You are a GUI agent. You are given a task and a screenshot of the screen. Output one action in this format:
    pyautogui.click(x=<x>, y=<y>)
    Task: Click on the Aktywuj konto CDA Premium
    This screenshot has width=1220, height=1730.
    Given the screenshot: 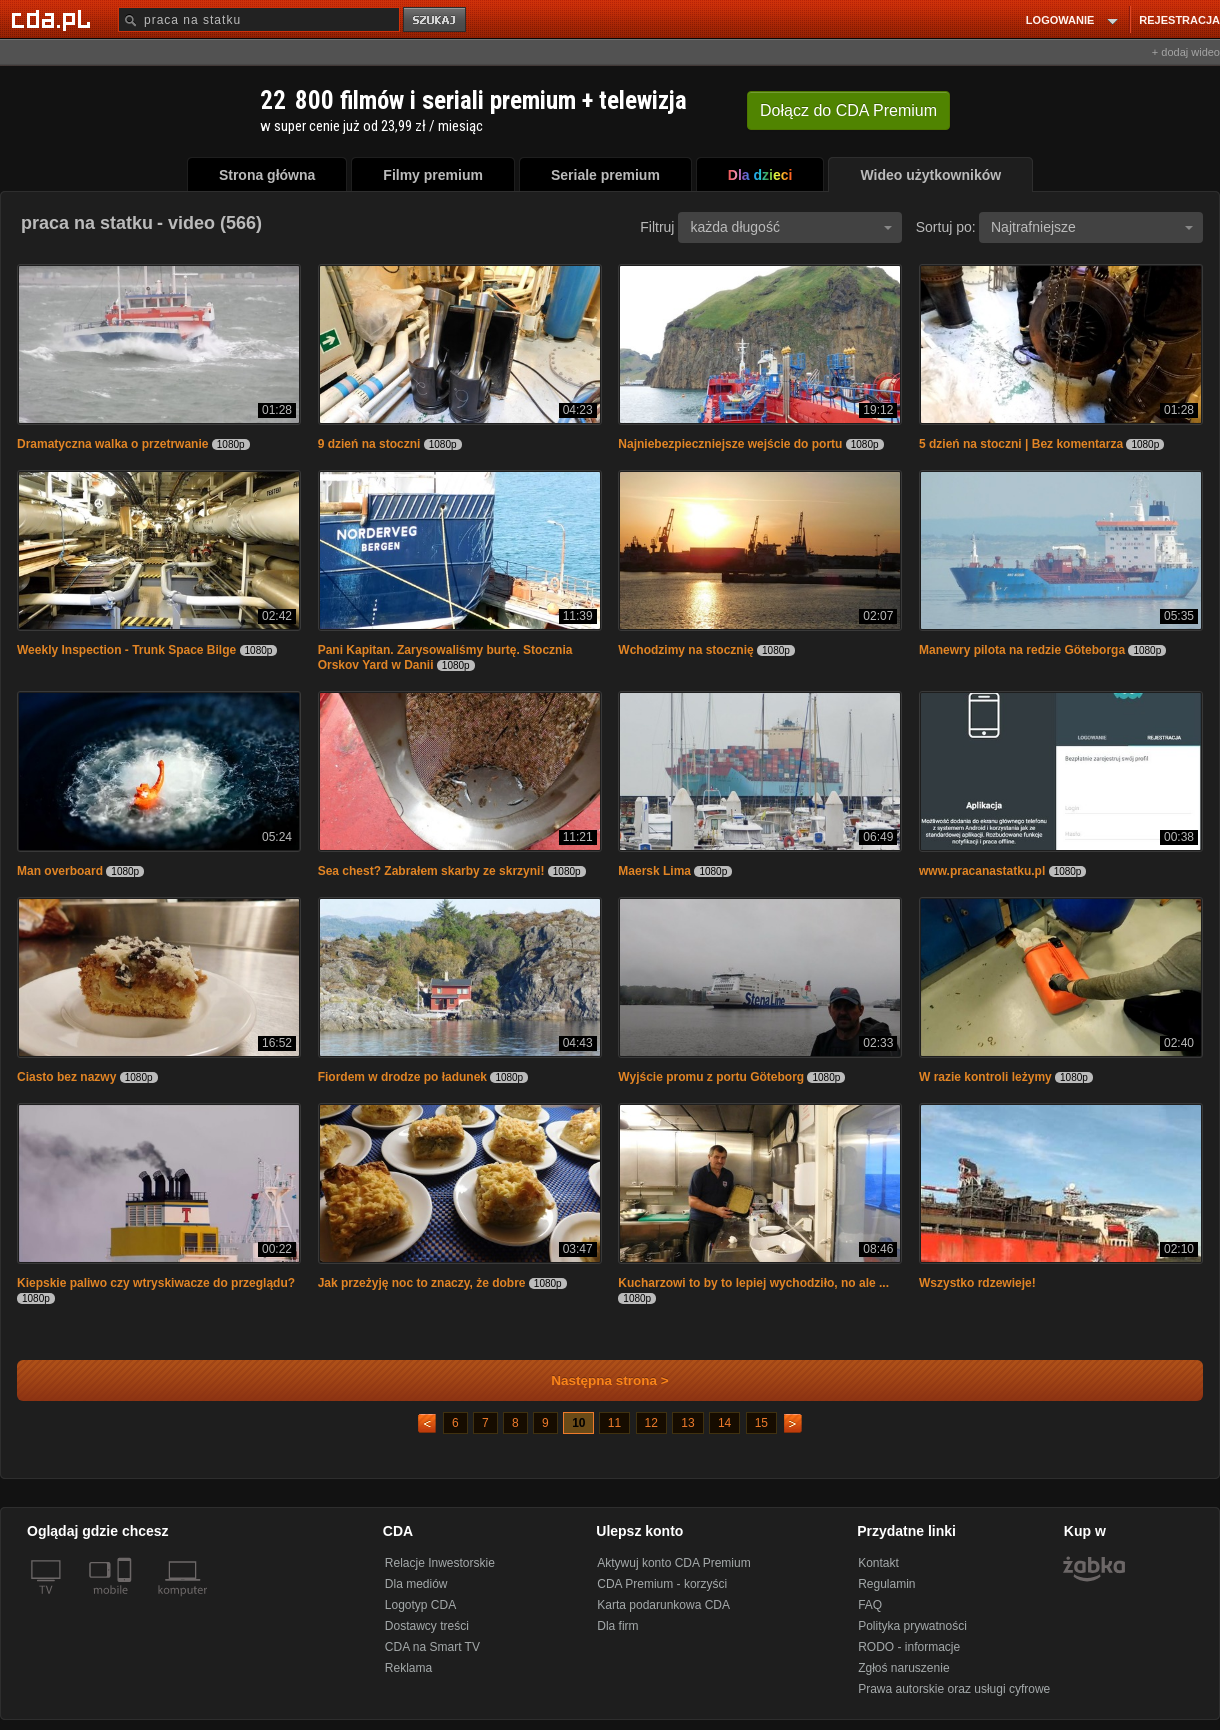 What is the action you would take?
    pyautogui.click(x=673, y=1563)
    